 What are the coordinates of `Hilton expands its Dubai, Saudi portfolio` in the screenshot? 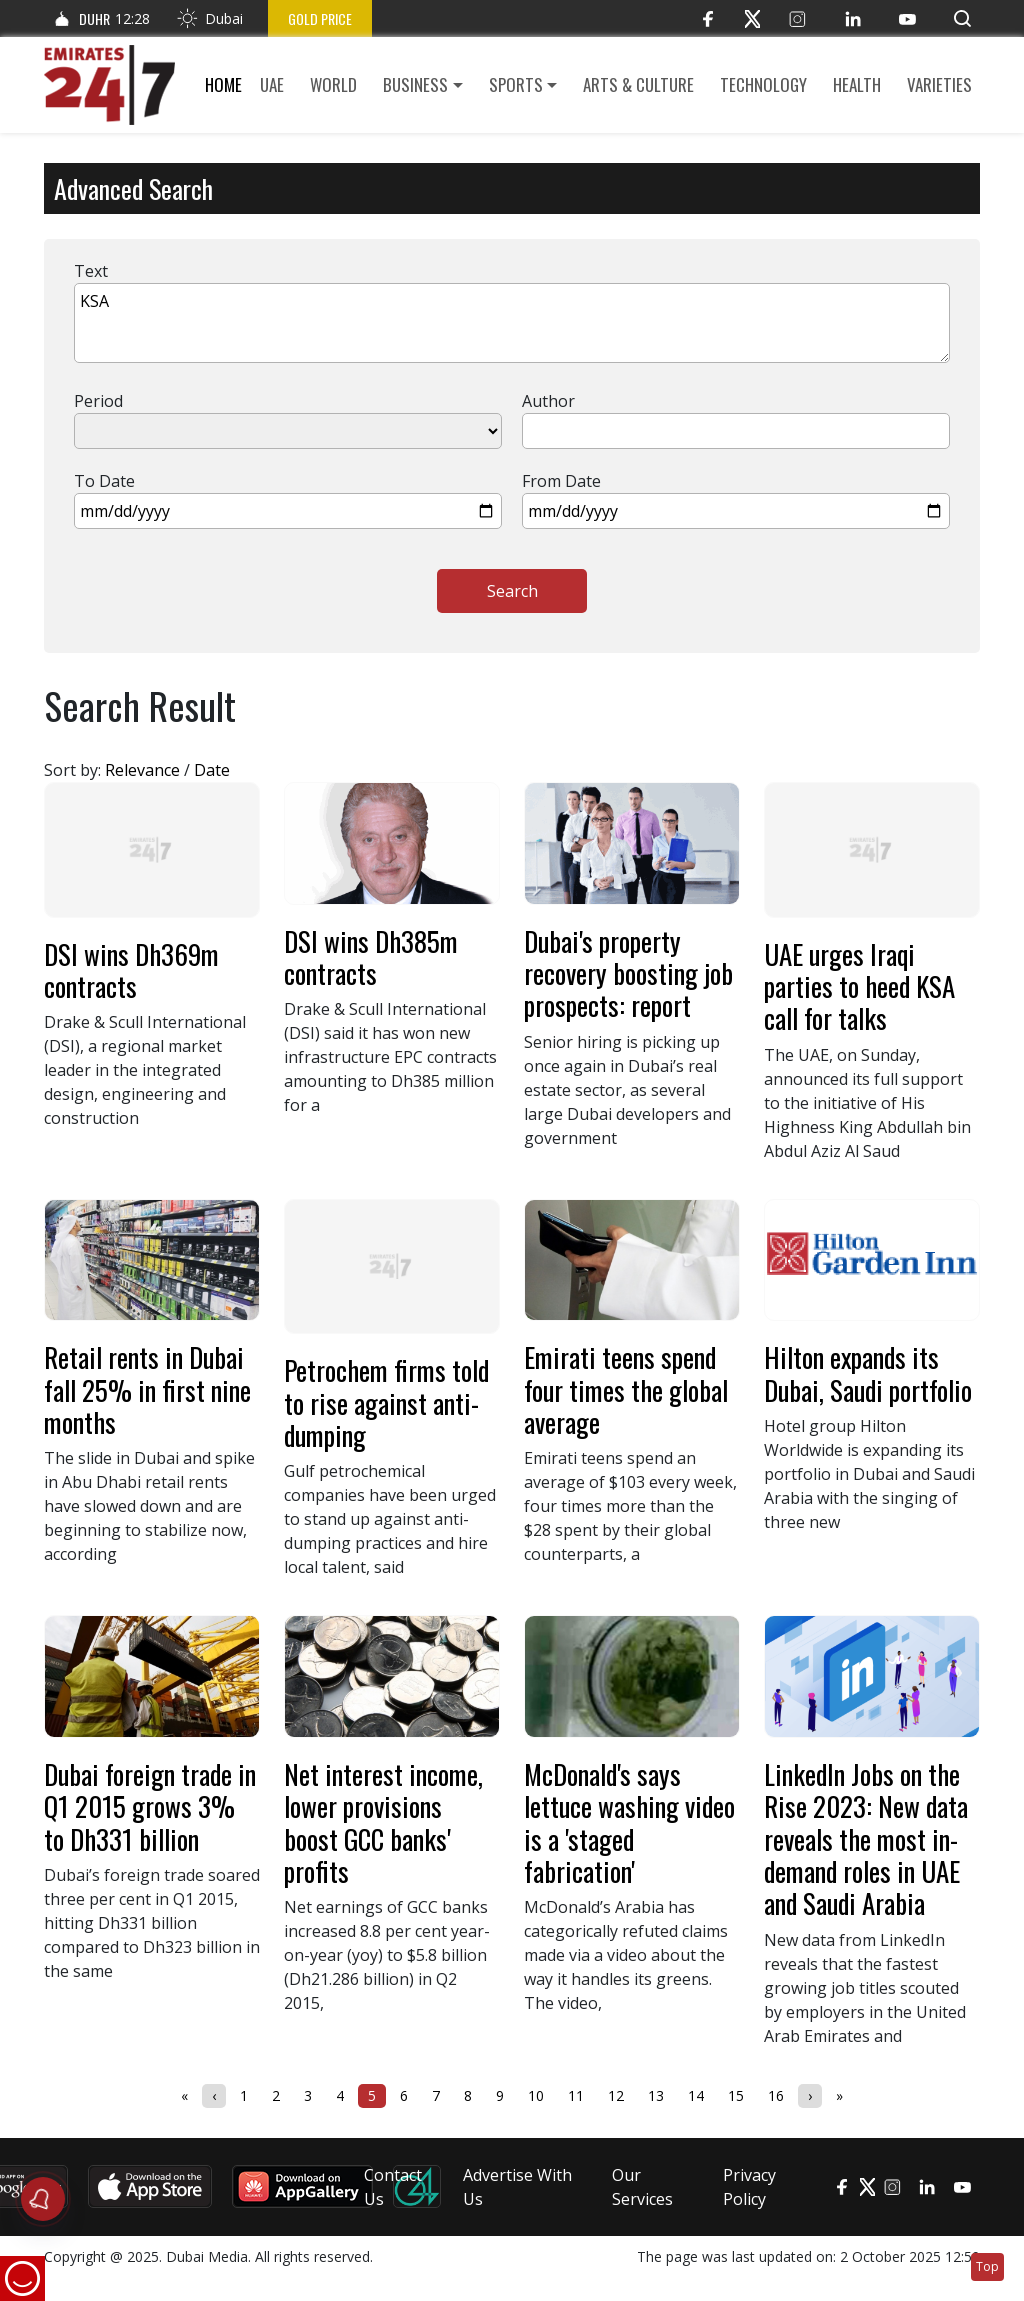 It's located at (868, 1373).